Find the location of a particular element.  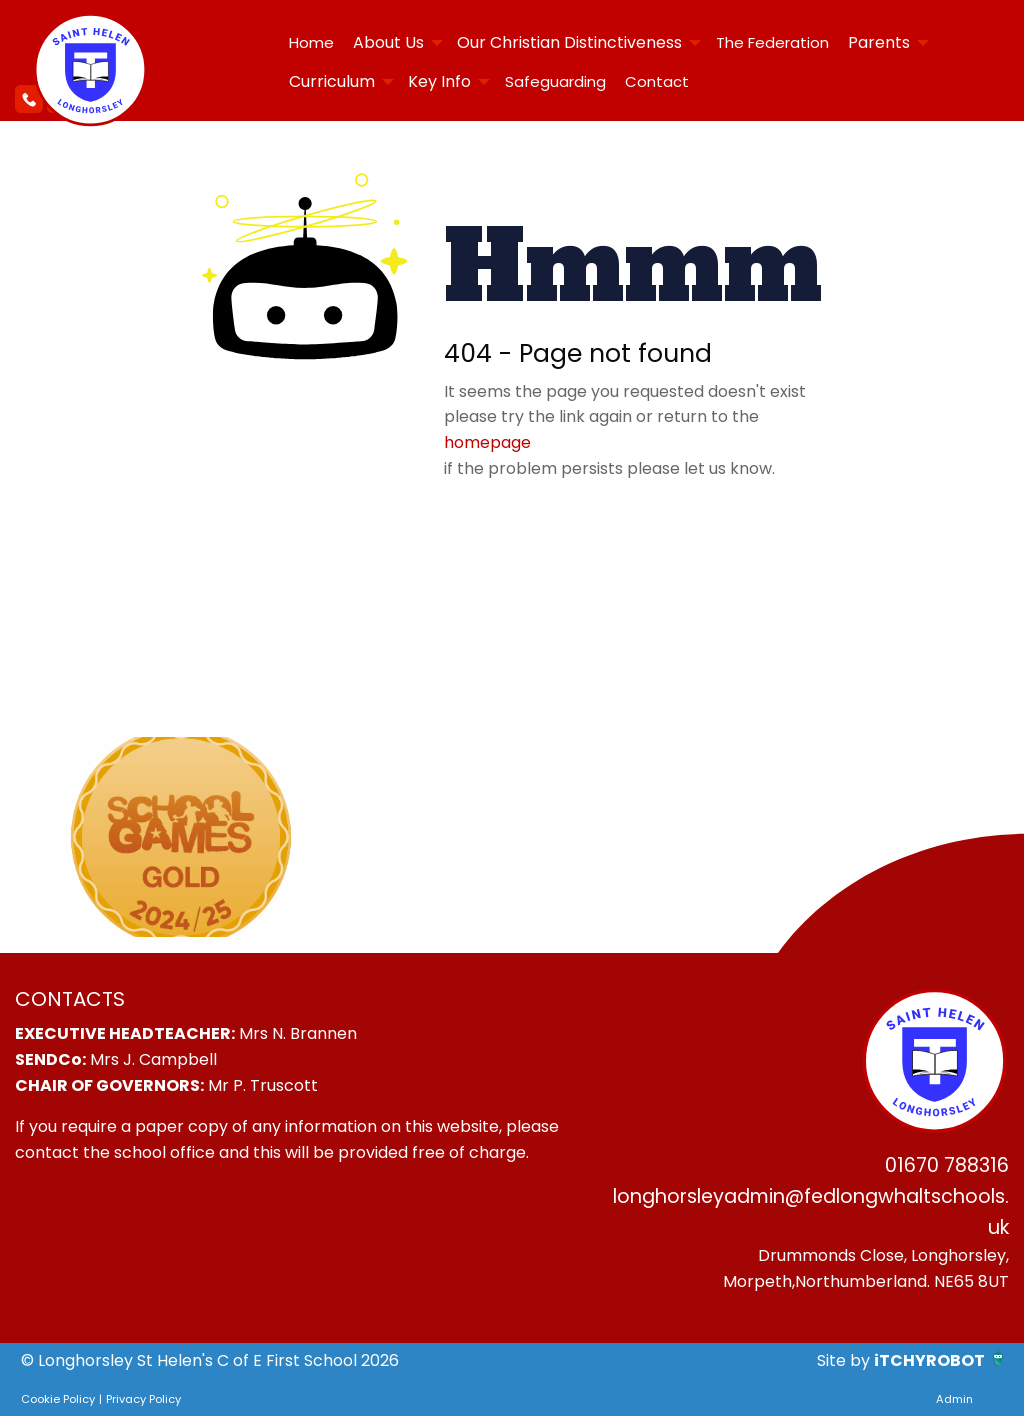

Parents is located at coordinates (879, 42).